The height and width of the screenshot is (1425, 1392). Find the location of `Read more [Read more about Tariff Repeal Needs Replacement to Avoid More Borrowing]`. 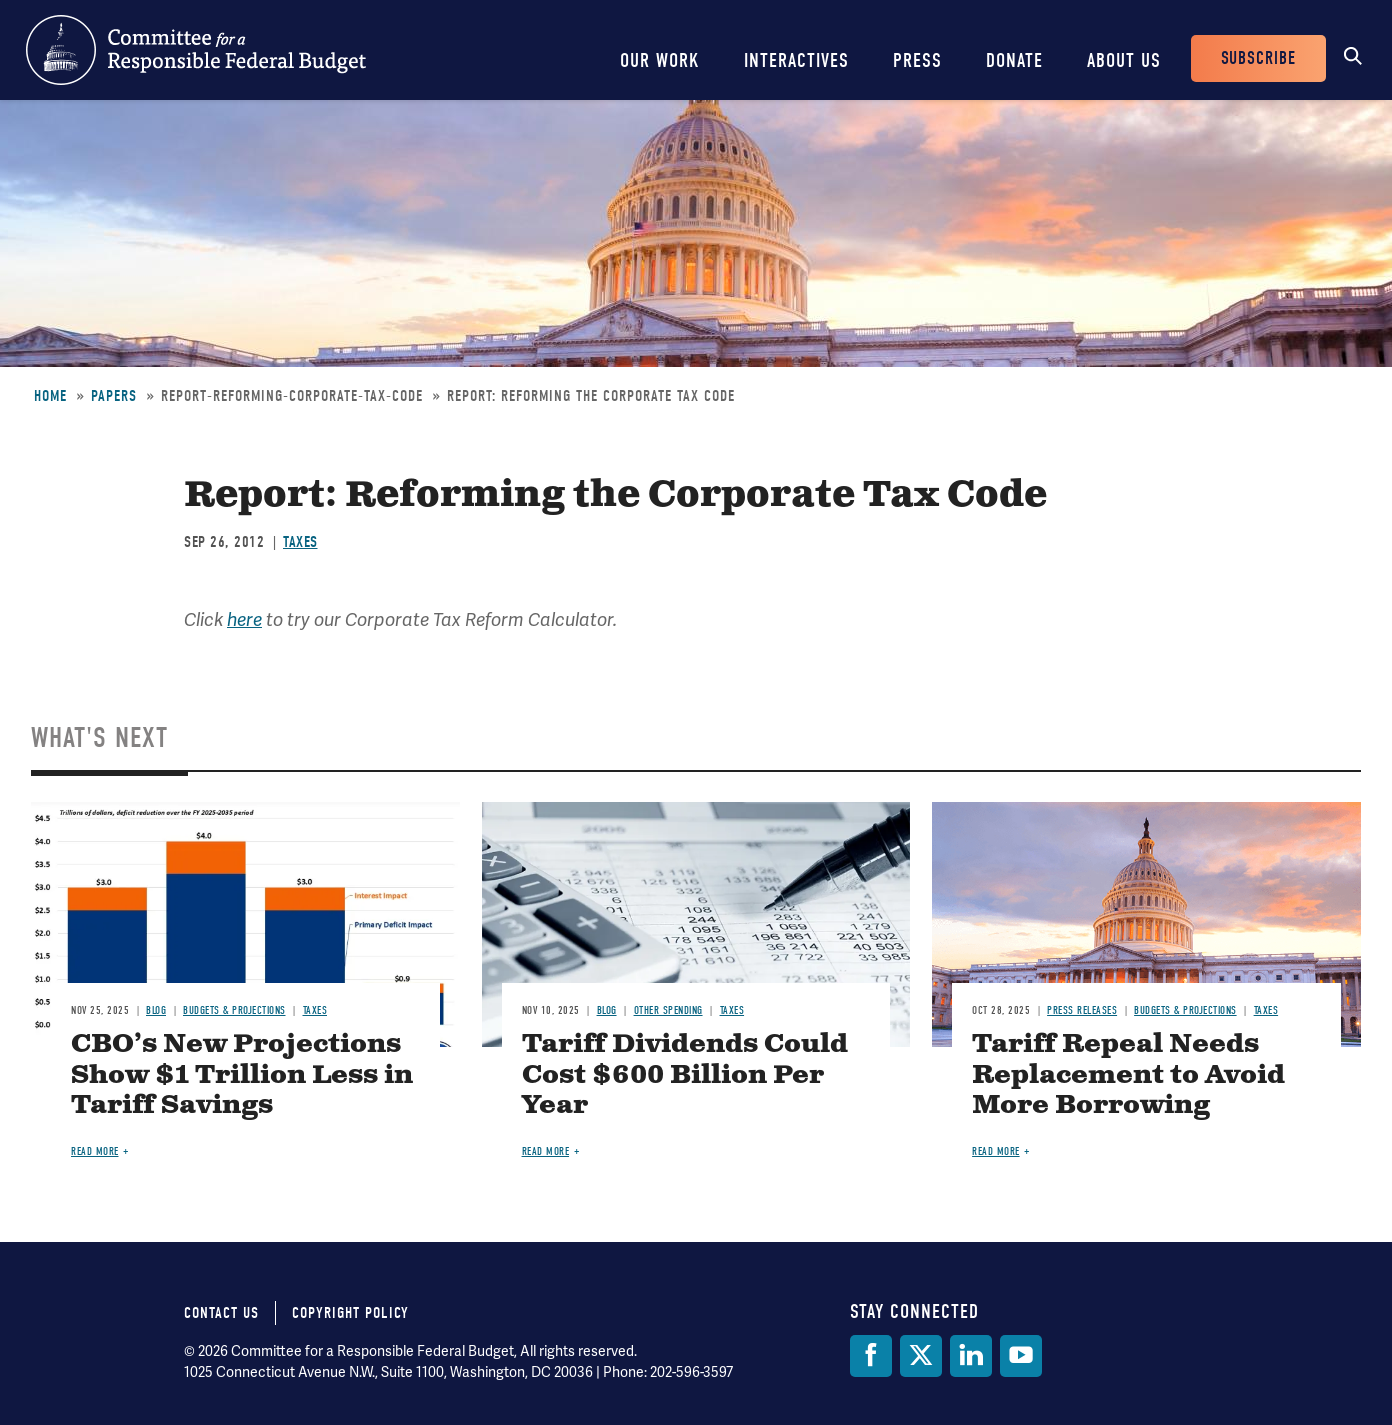

Read more [Read more about Tariff Repeal Needs Replacement to Avoid More Borrowing] is located at coordinates (996, 1151).